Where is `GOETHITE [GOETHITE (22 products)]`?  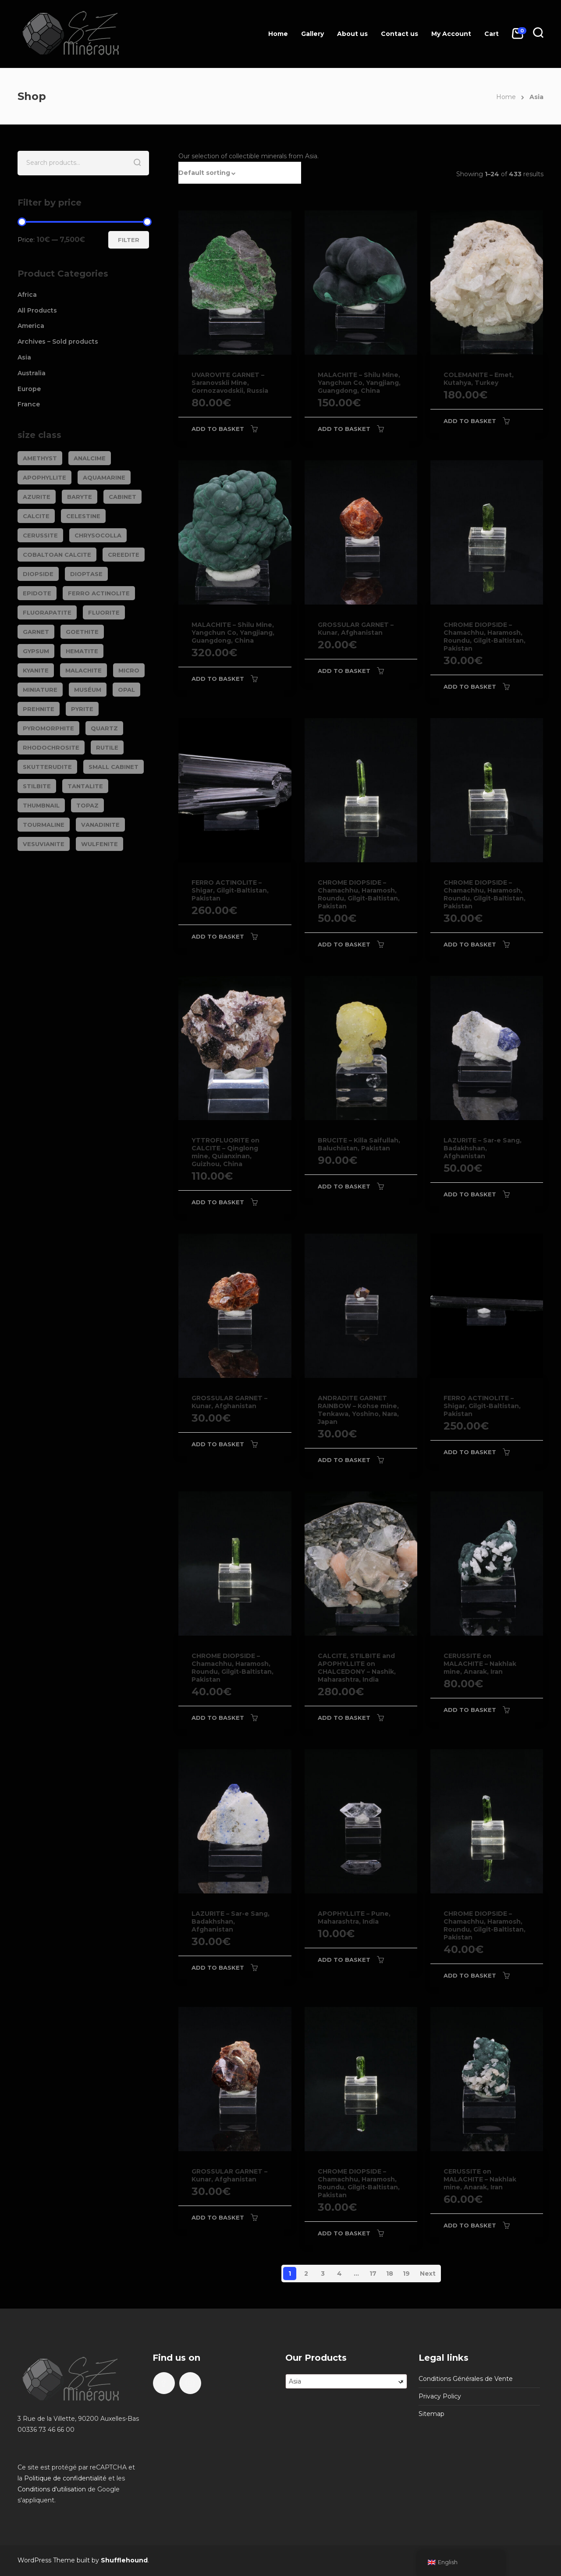 GOETHITE [GOETHITE (22 products)] is located at coordinates (82, 631).